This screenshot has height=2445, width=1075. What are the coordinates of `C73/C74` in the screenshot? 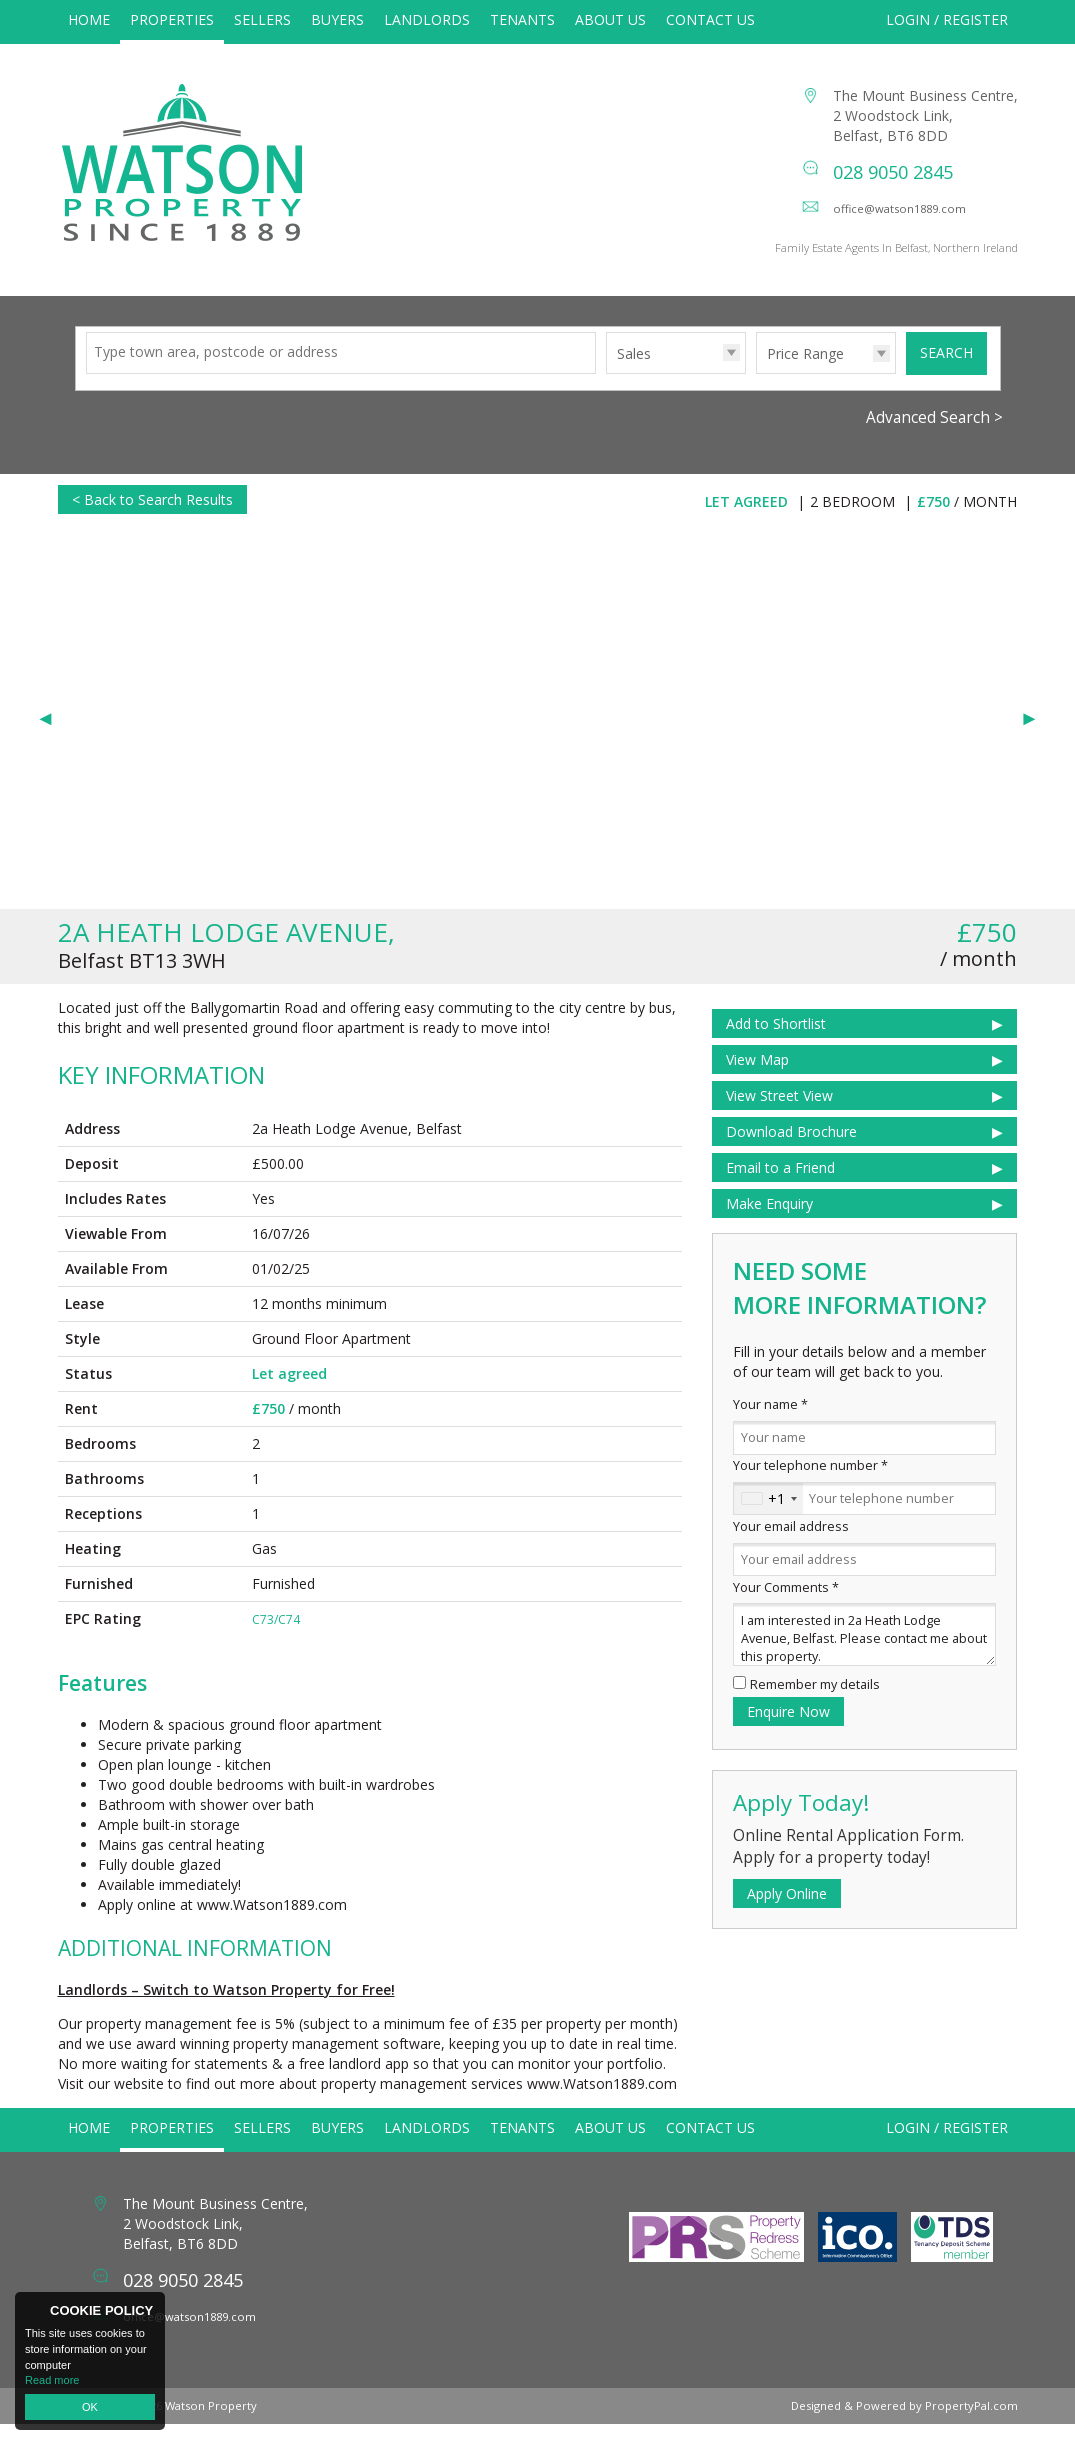 It's located at (276, 1640).